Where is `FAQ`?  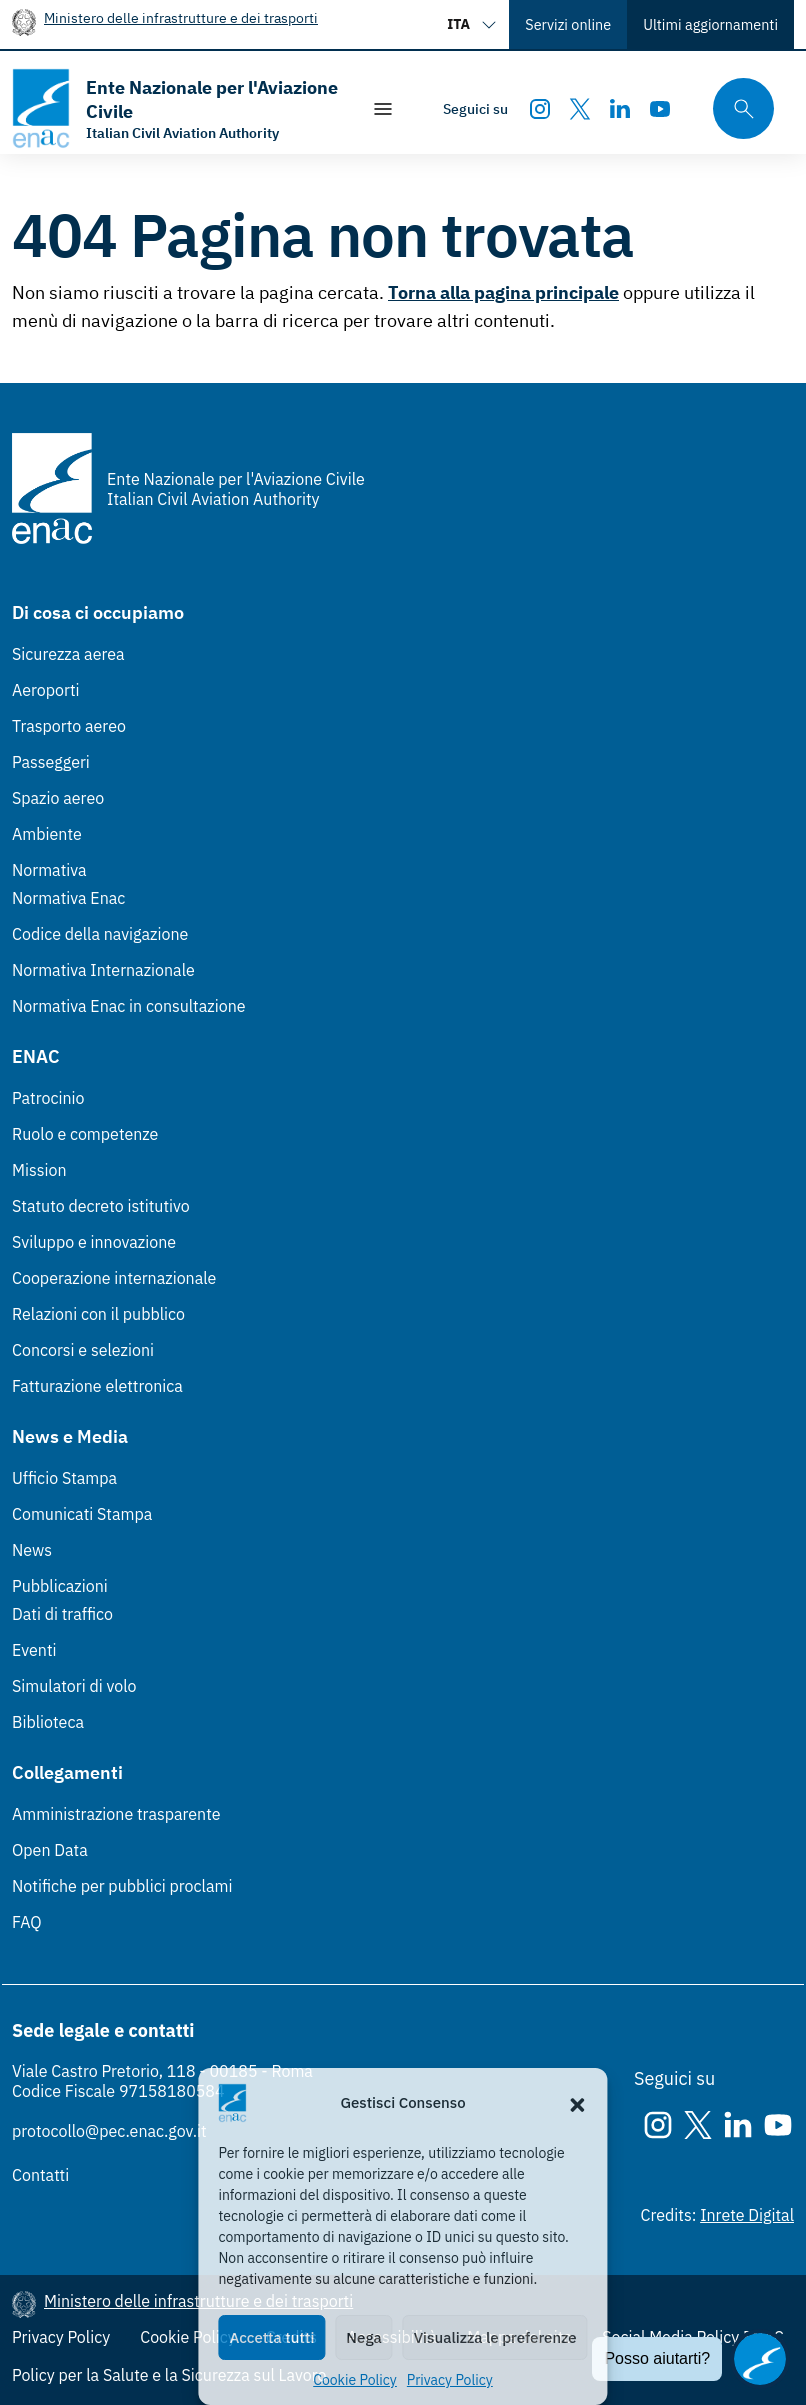 FAQ is located at coordinates (27, 1922).